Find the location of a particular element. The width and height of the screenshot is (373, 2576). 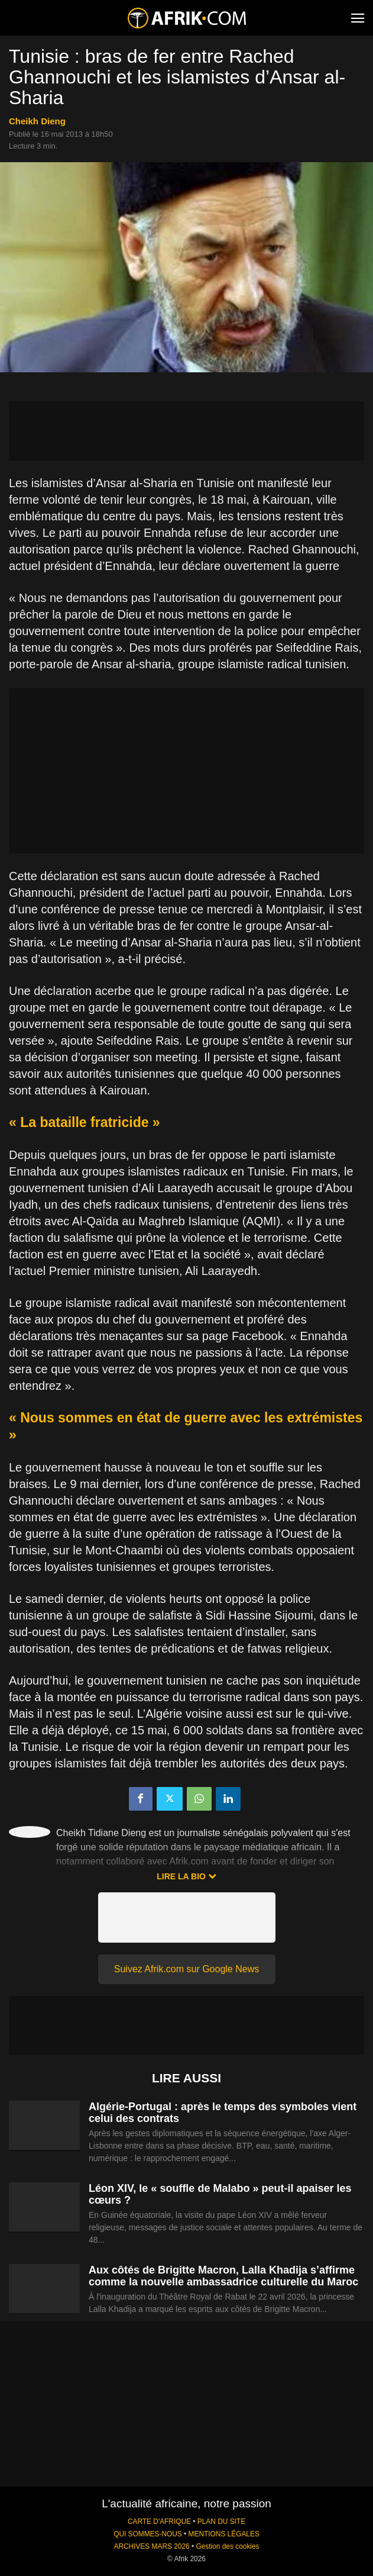

QUI SOMMES-NOUS is located at coordinates (147, 2534).